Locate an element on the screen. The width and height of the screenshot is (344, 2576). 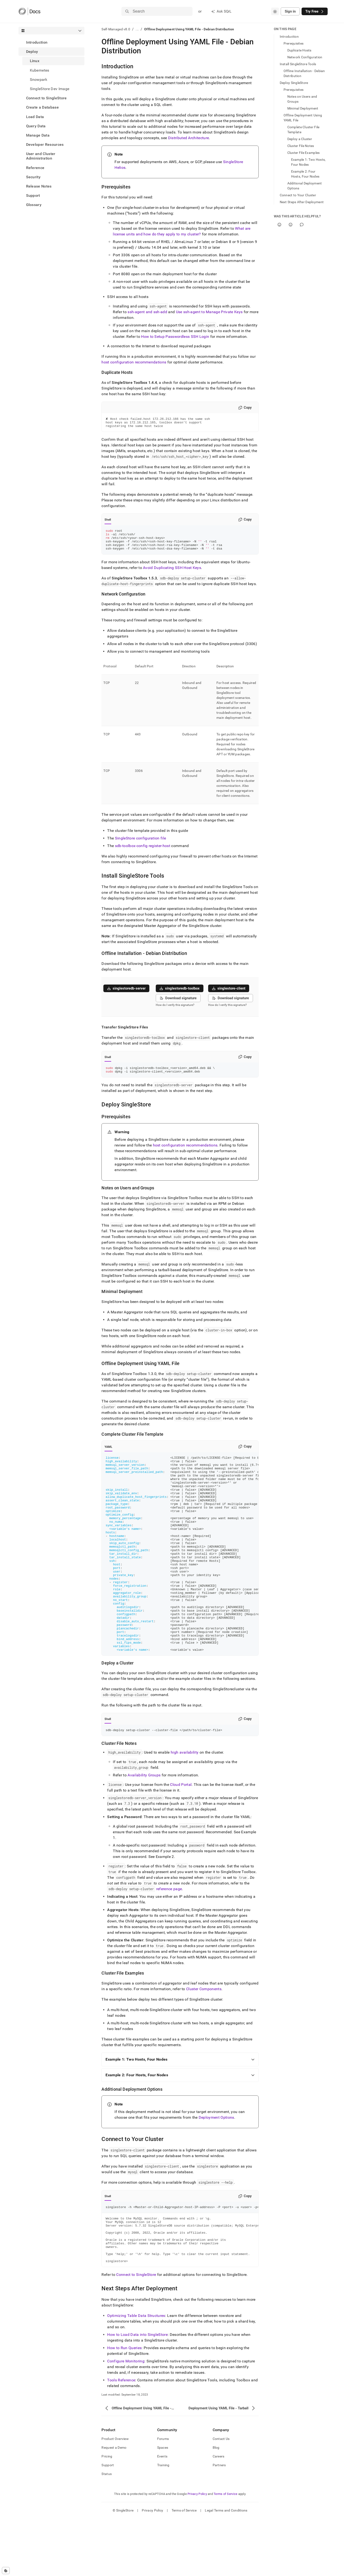
Developer Resources is located at coordinates (45, 144).